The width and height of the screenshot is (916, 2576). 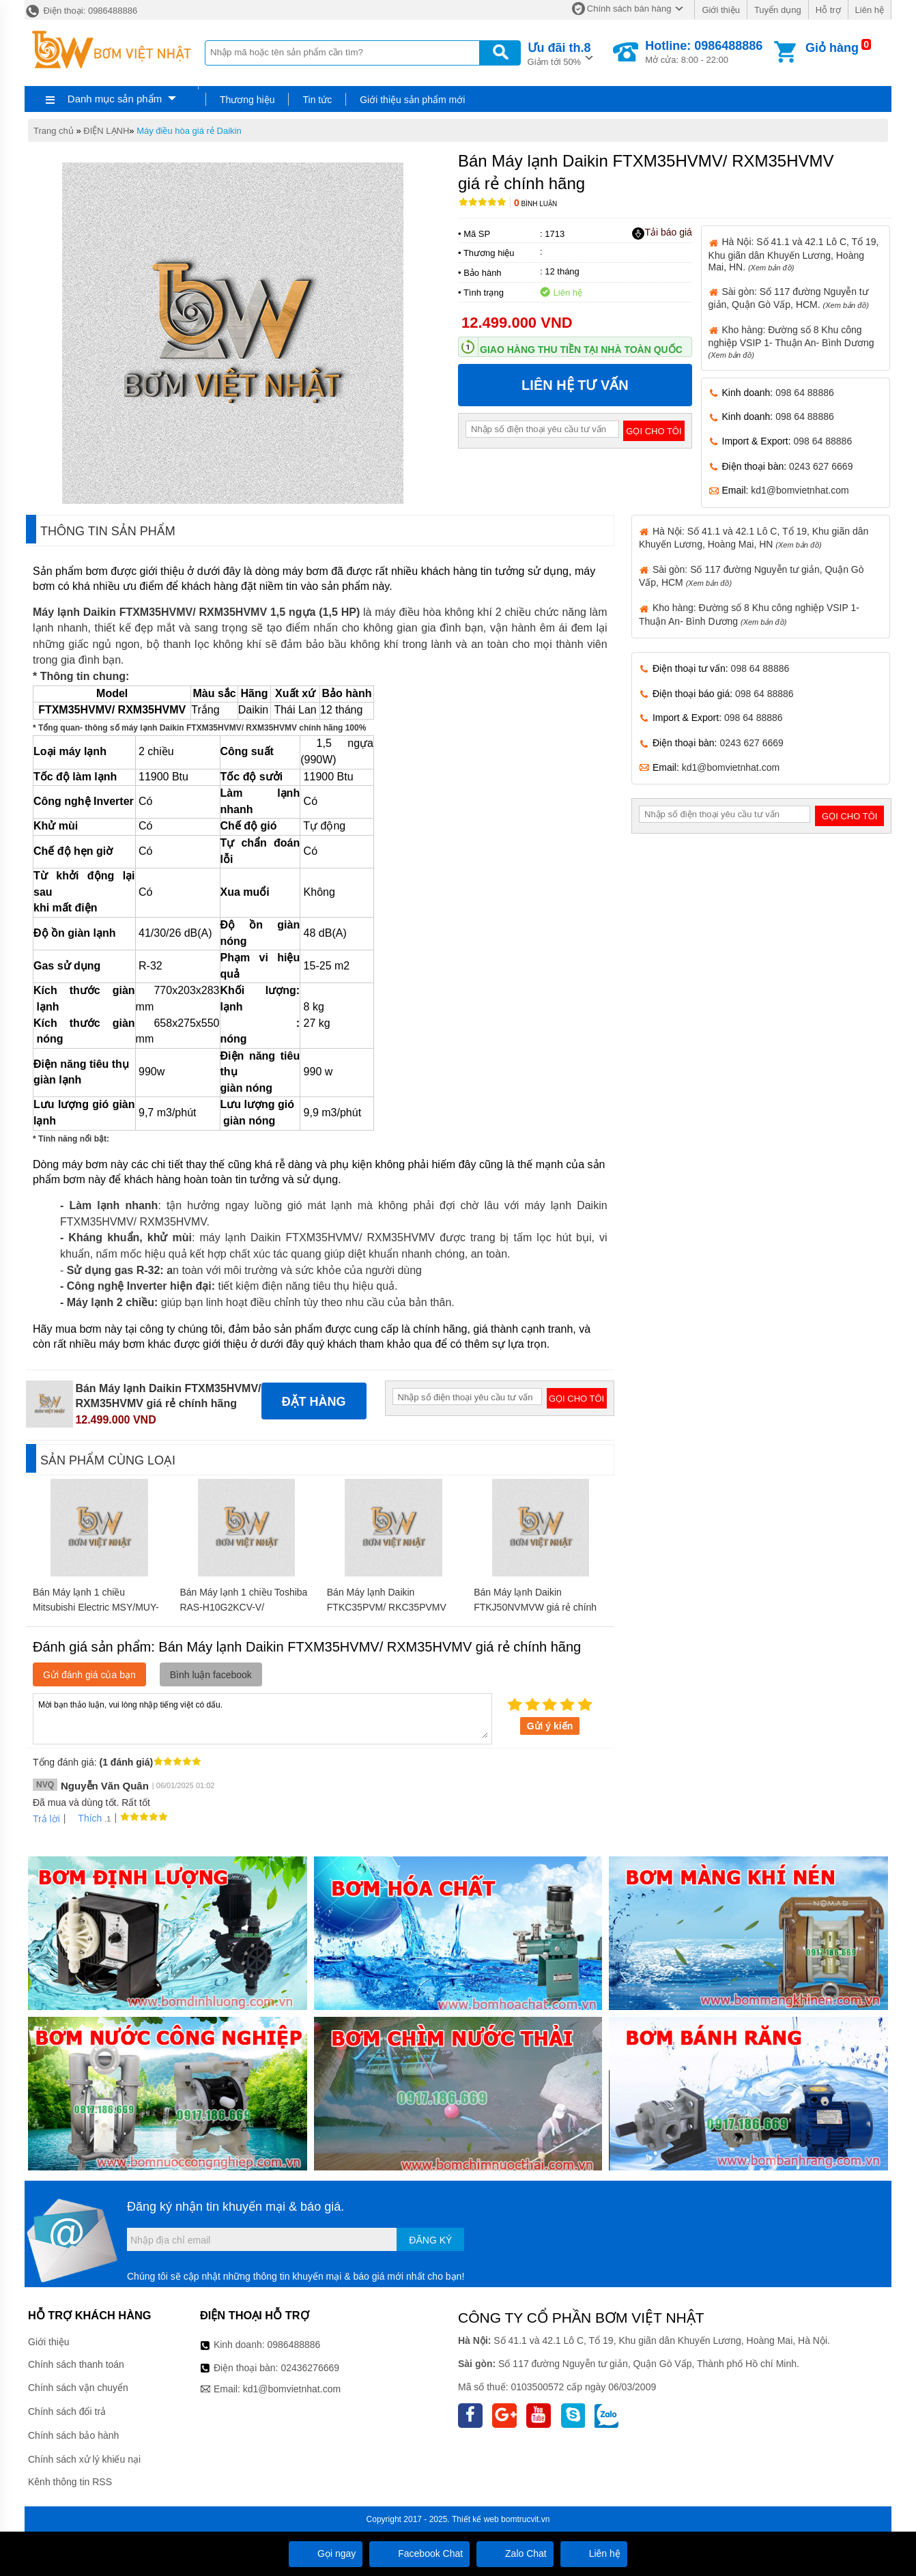 What do you see at coordinates (46, 1818) in the screenshot?
I see `Trả lời` at bounding box center [46, 1818].